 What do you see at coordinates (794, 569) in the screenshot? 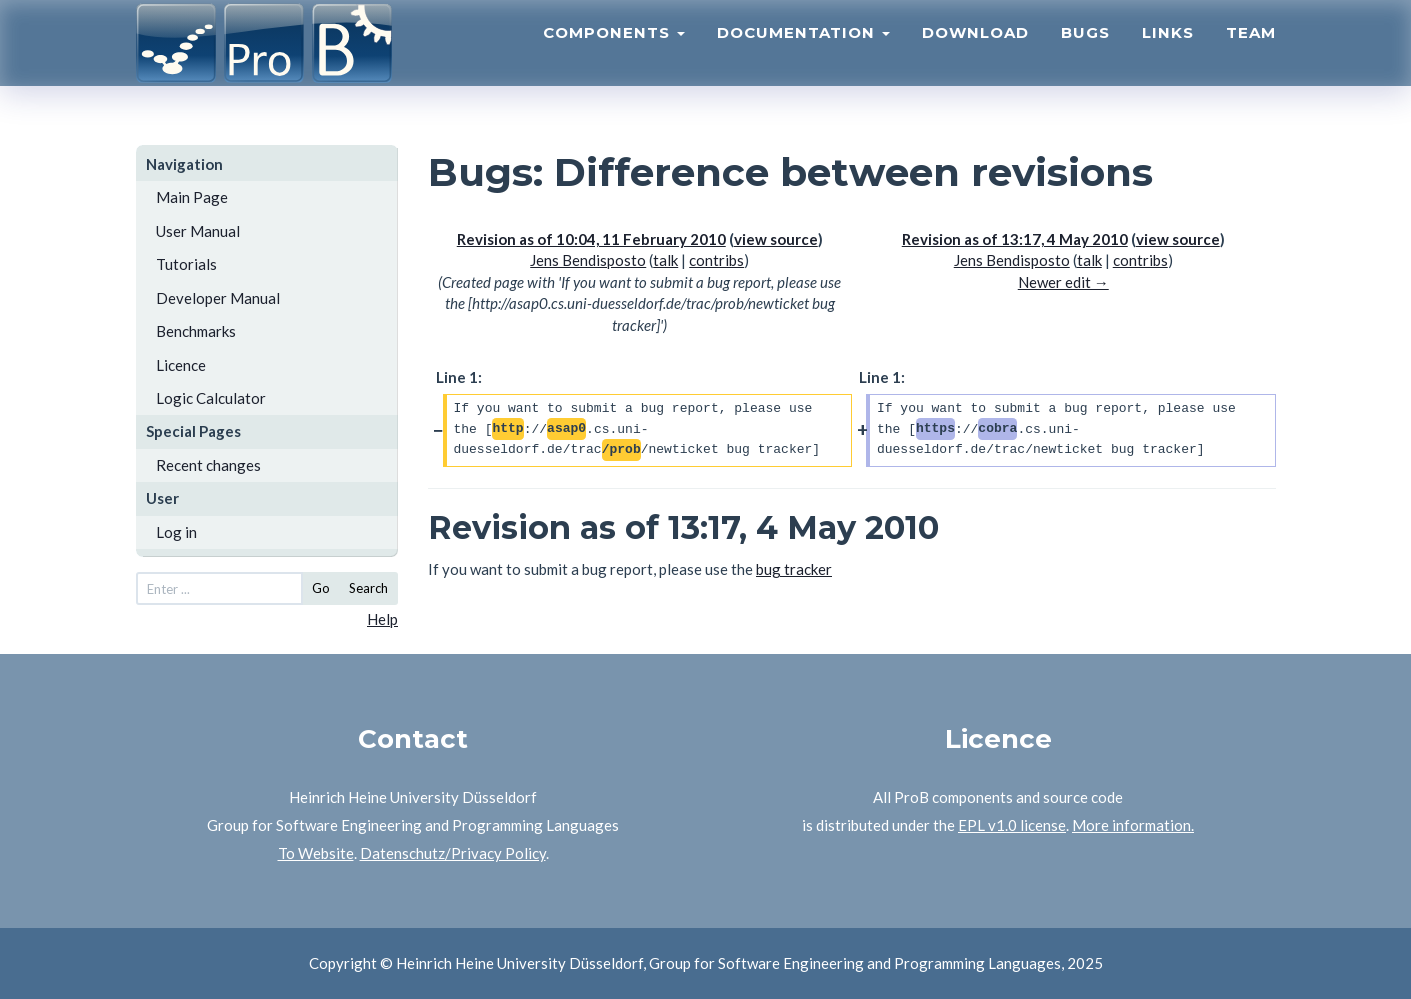
I see `bug tracker` at bounding box center [794, 569].